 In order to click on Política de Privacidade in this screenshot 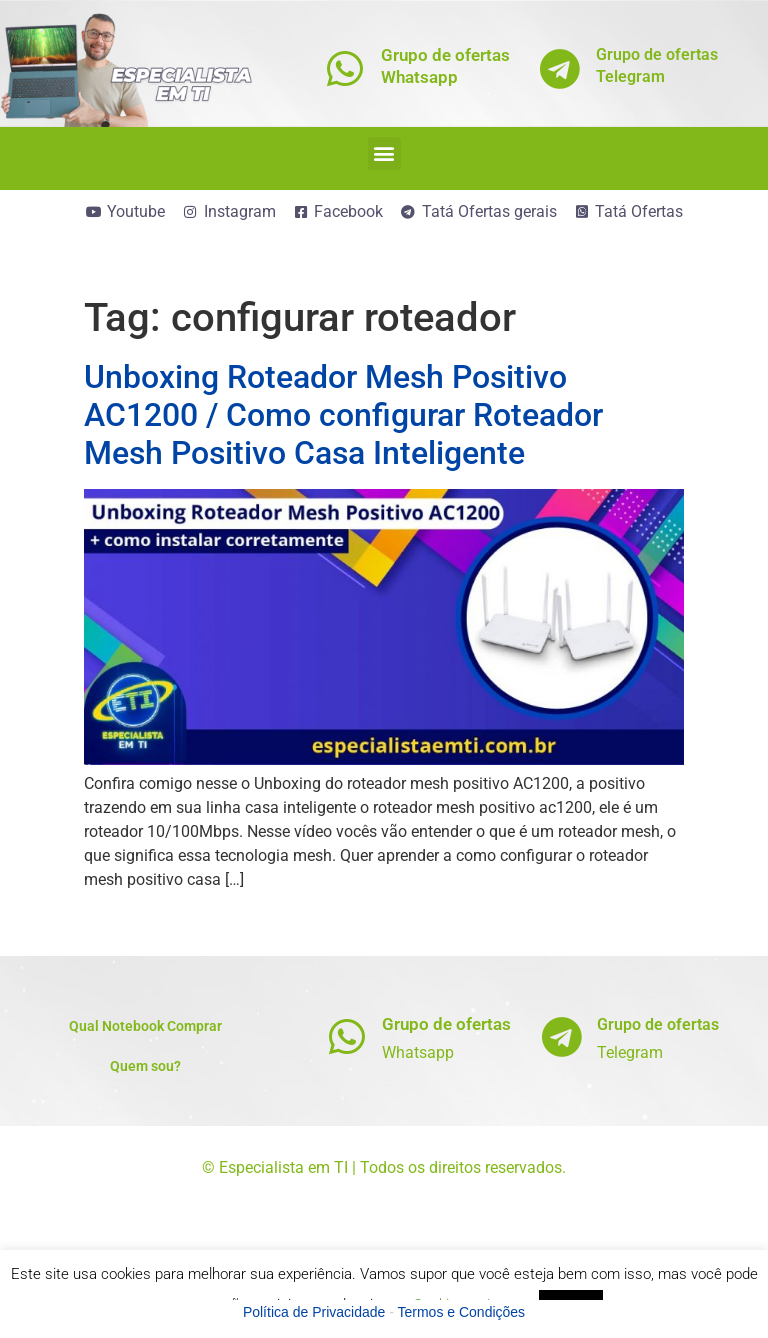, I will do `click(314, 1312)`.